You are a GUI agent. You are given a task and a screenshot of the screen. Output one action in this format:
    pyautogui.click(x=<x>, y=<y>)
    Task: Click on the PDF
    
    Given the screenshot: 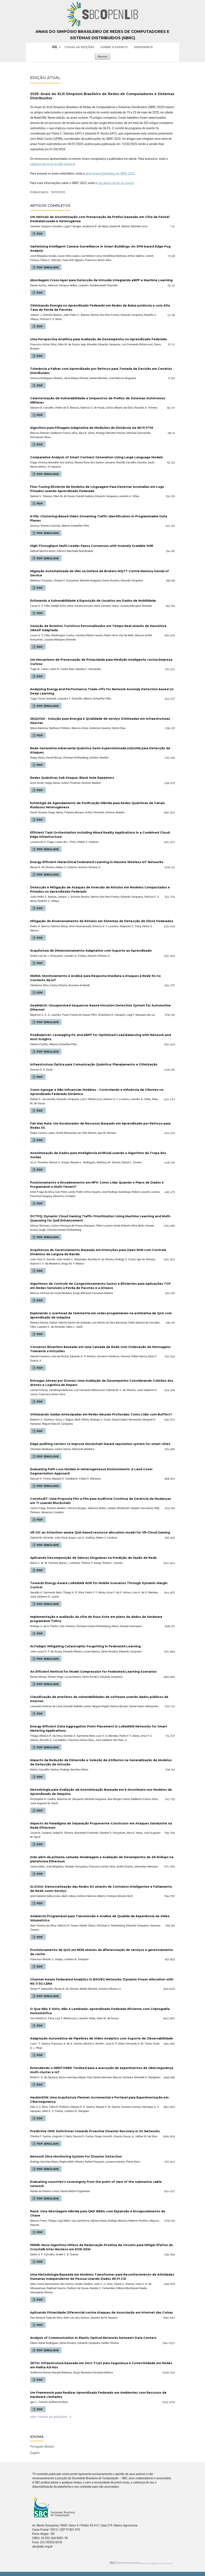 What is the action you would take?
    pyautogui.click(x=39, y=233)
    